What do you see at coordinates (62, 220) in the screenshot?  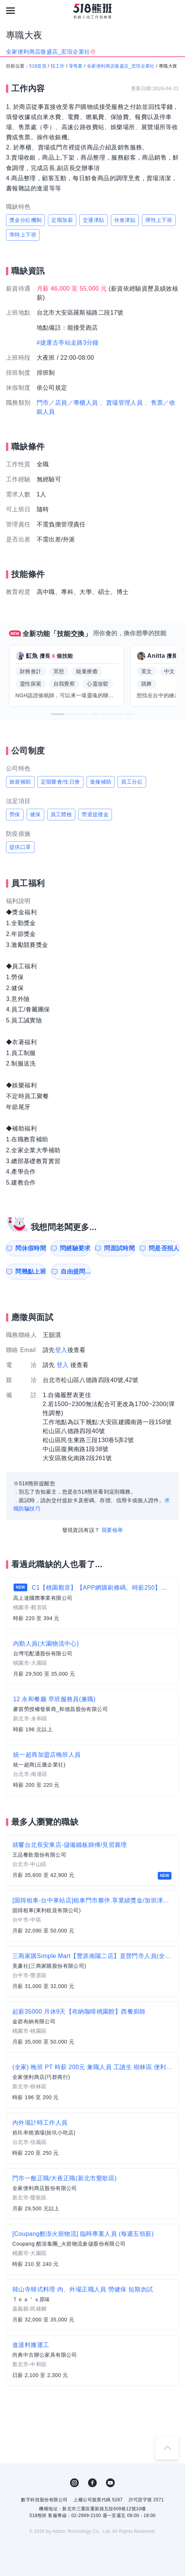 I see `定期加薪` at bounding box center [62, 220].